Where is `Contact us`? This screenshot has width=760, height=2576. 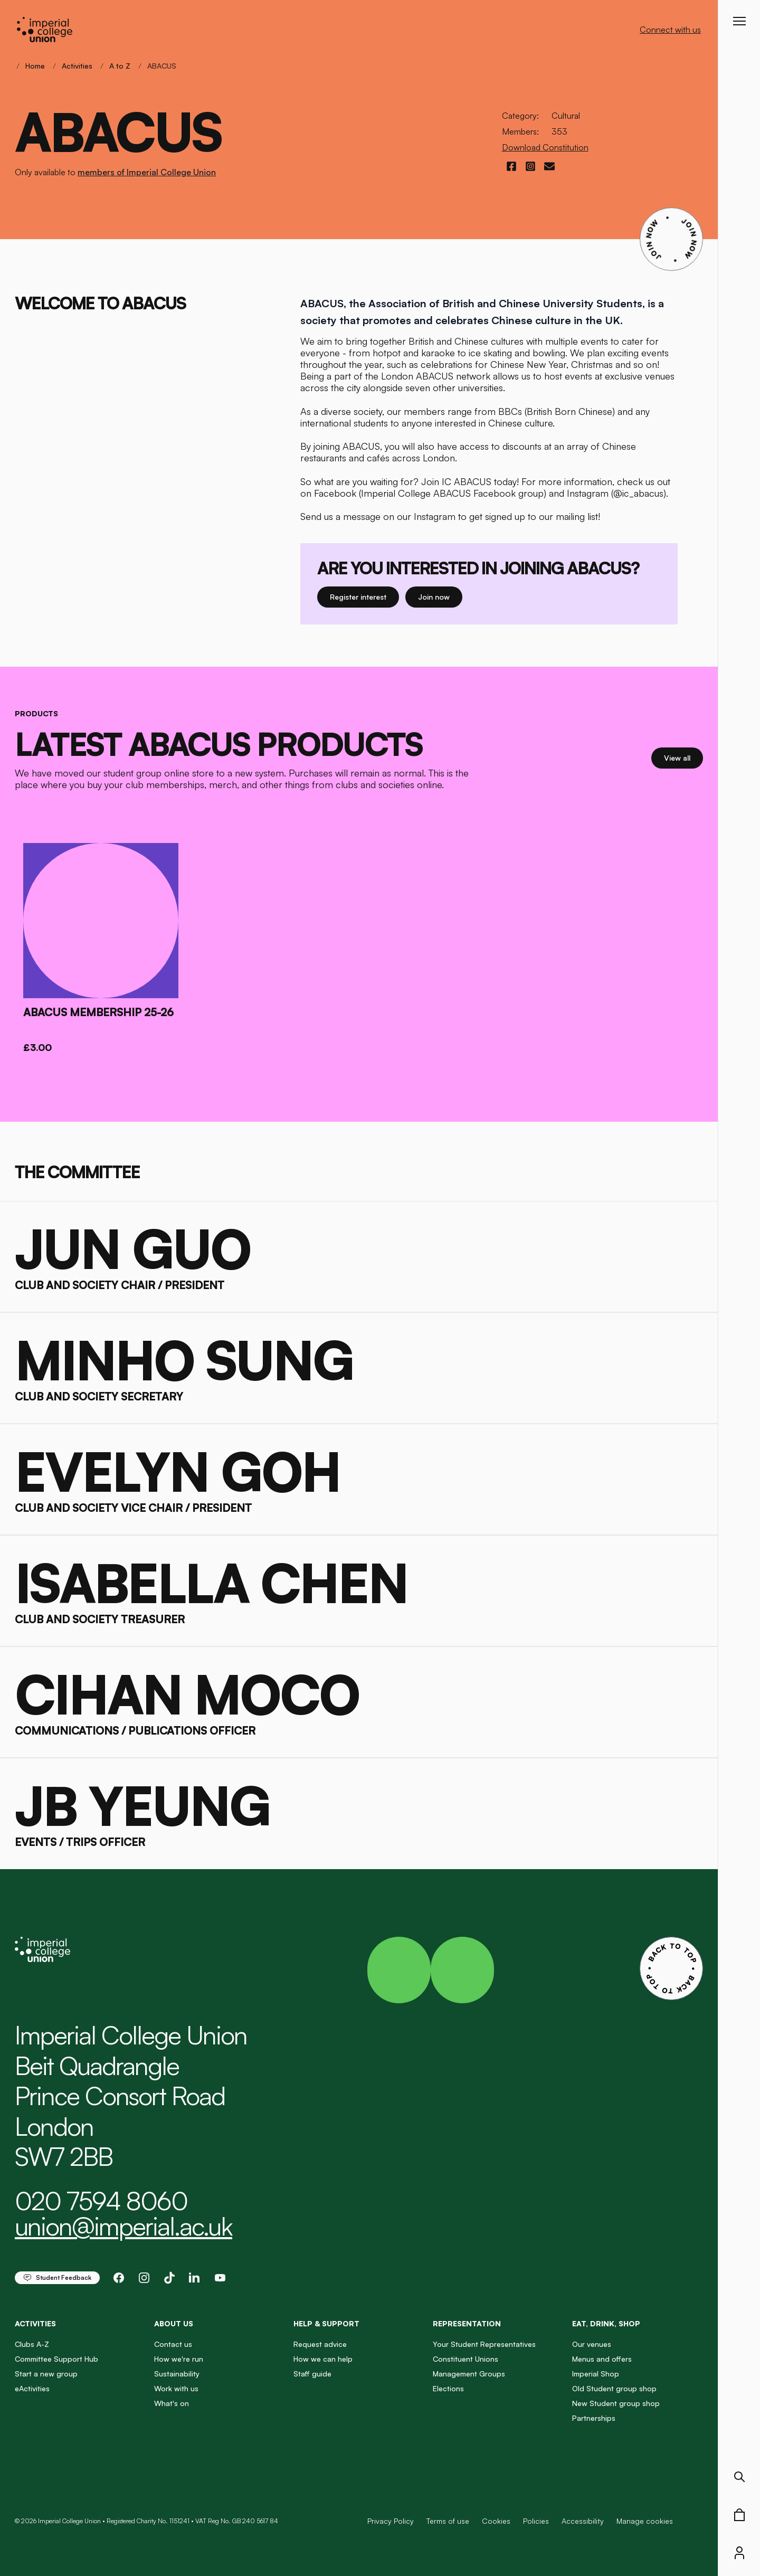 Contact us is located at coordinates (173, 2344).